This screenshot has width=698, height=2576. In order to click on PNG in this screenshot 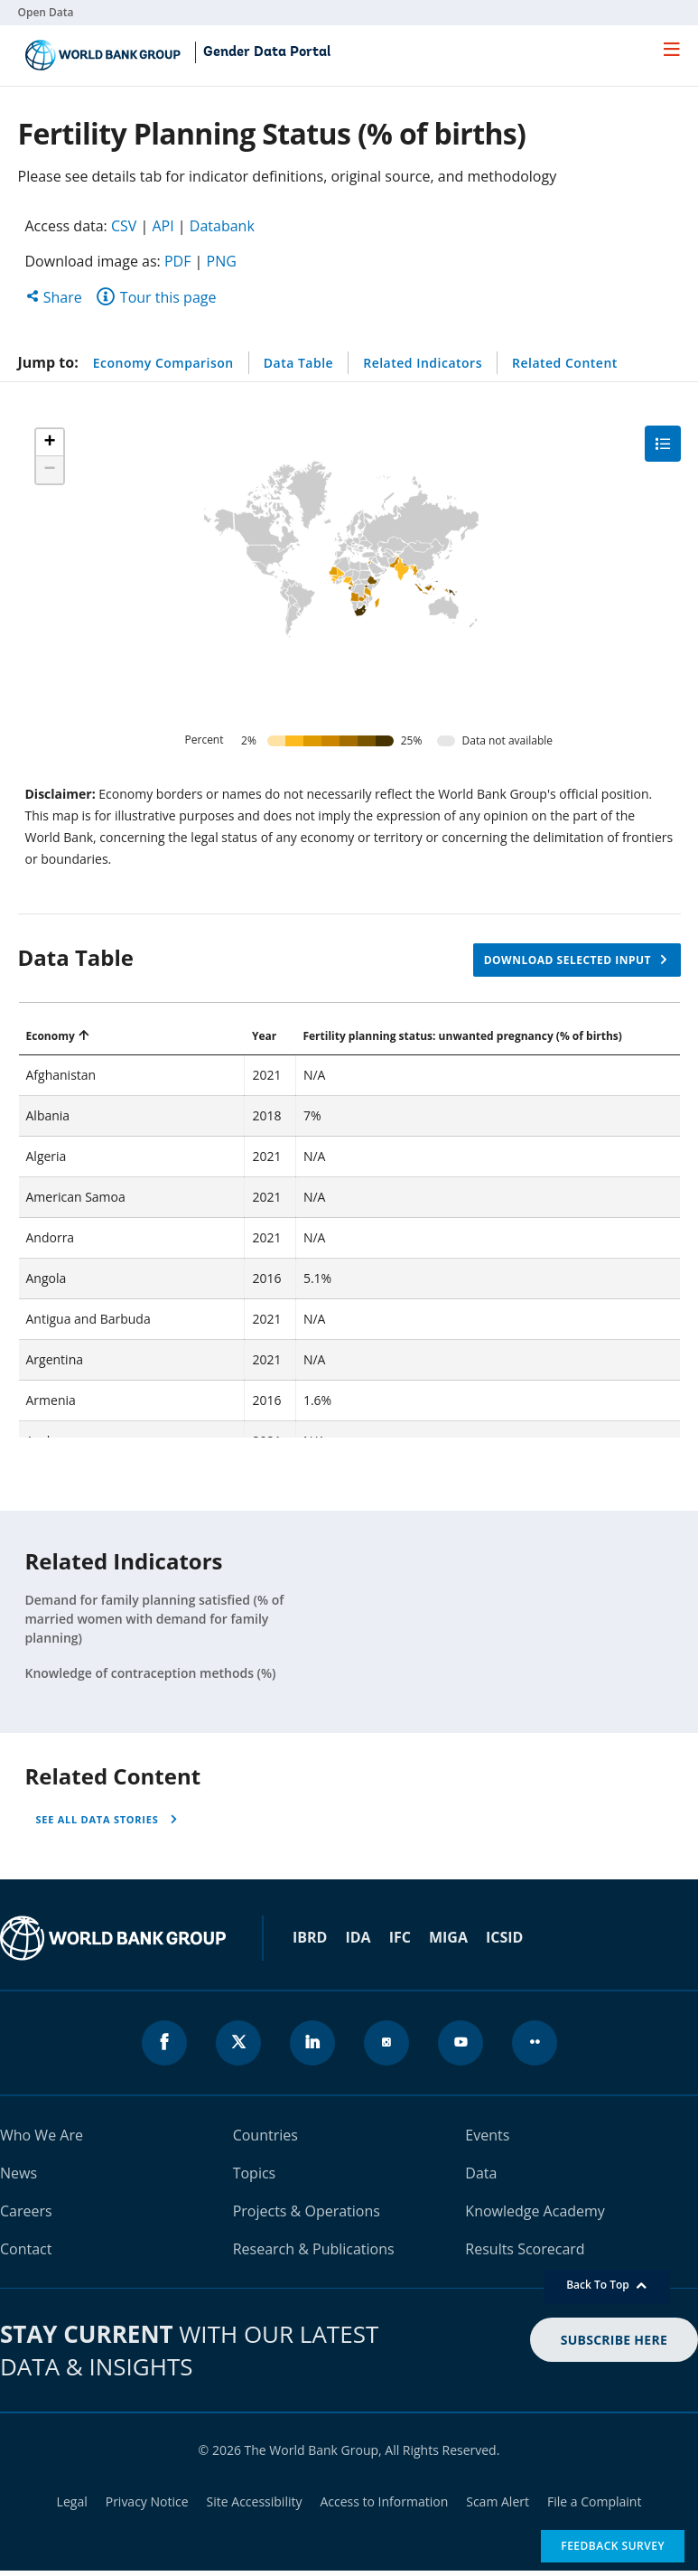, I will do `click(222, 261)`.